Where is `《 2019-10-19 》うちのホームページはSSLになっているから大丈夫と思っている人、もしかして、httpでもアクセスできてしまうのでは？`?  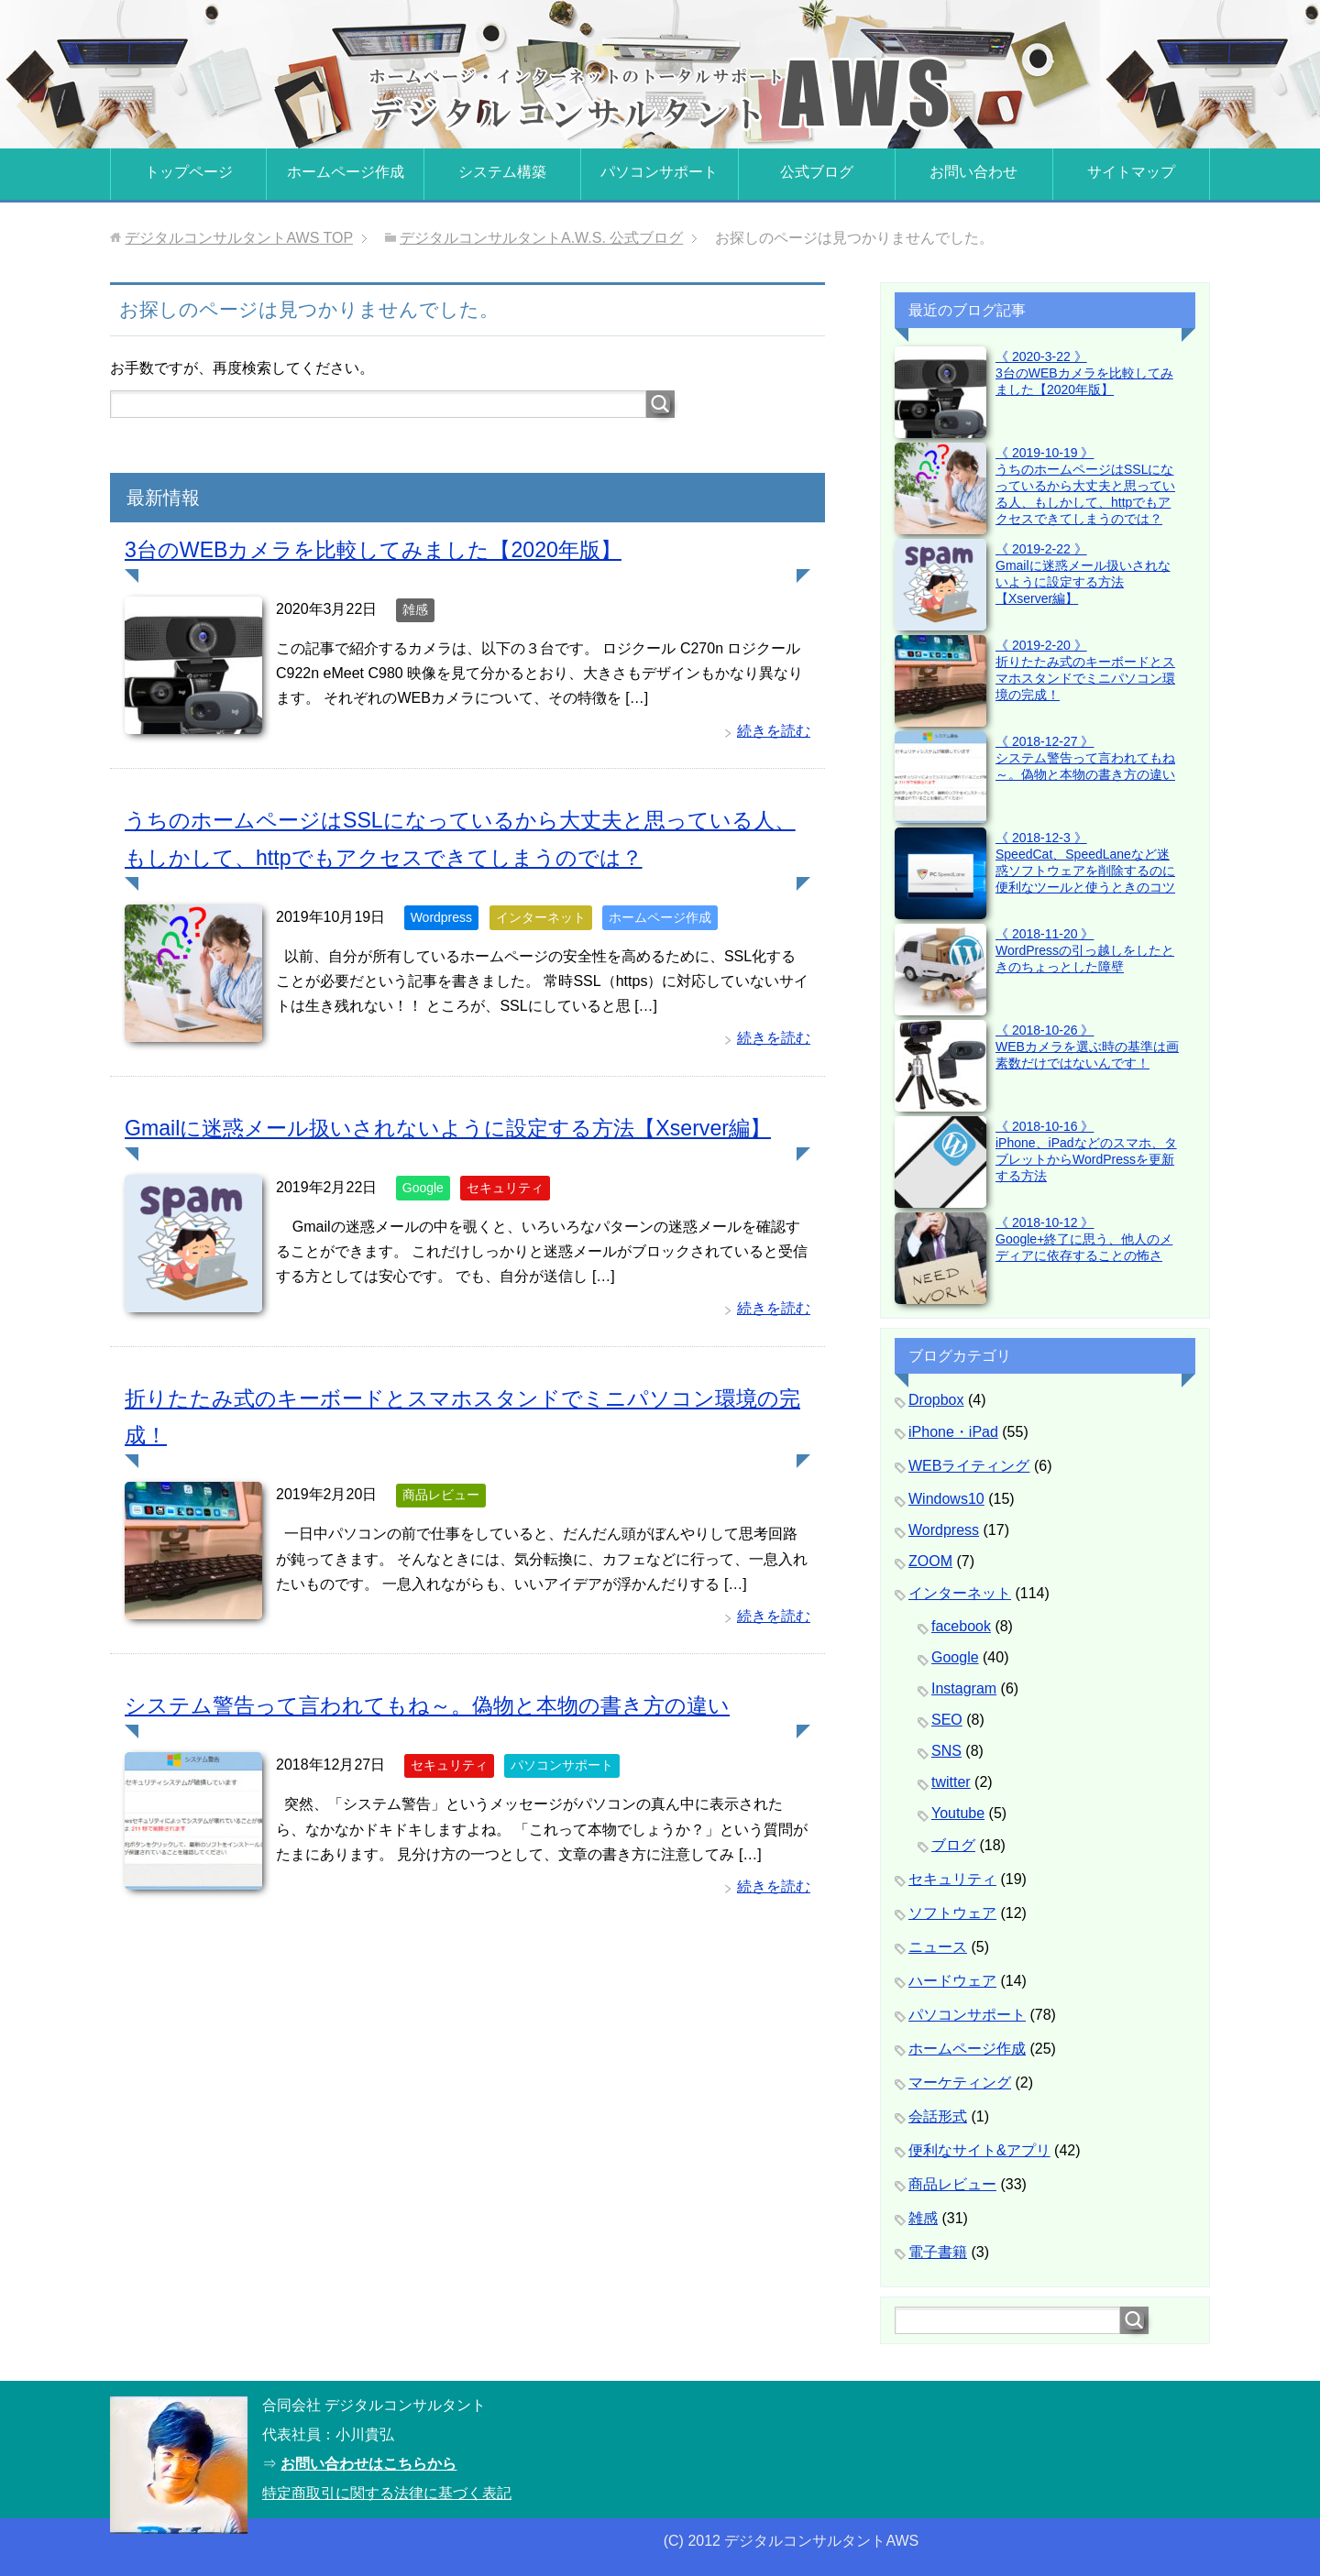
《 2019-10-19 》うちのホームページはSSLになっているから大丈夫と思っている人、もしかして、httpでもアクセスできてしまうのでは？ is located at coordinates (1085, 485).